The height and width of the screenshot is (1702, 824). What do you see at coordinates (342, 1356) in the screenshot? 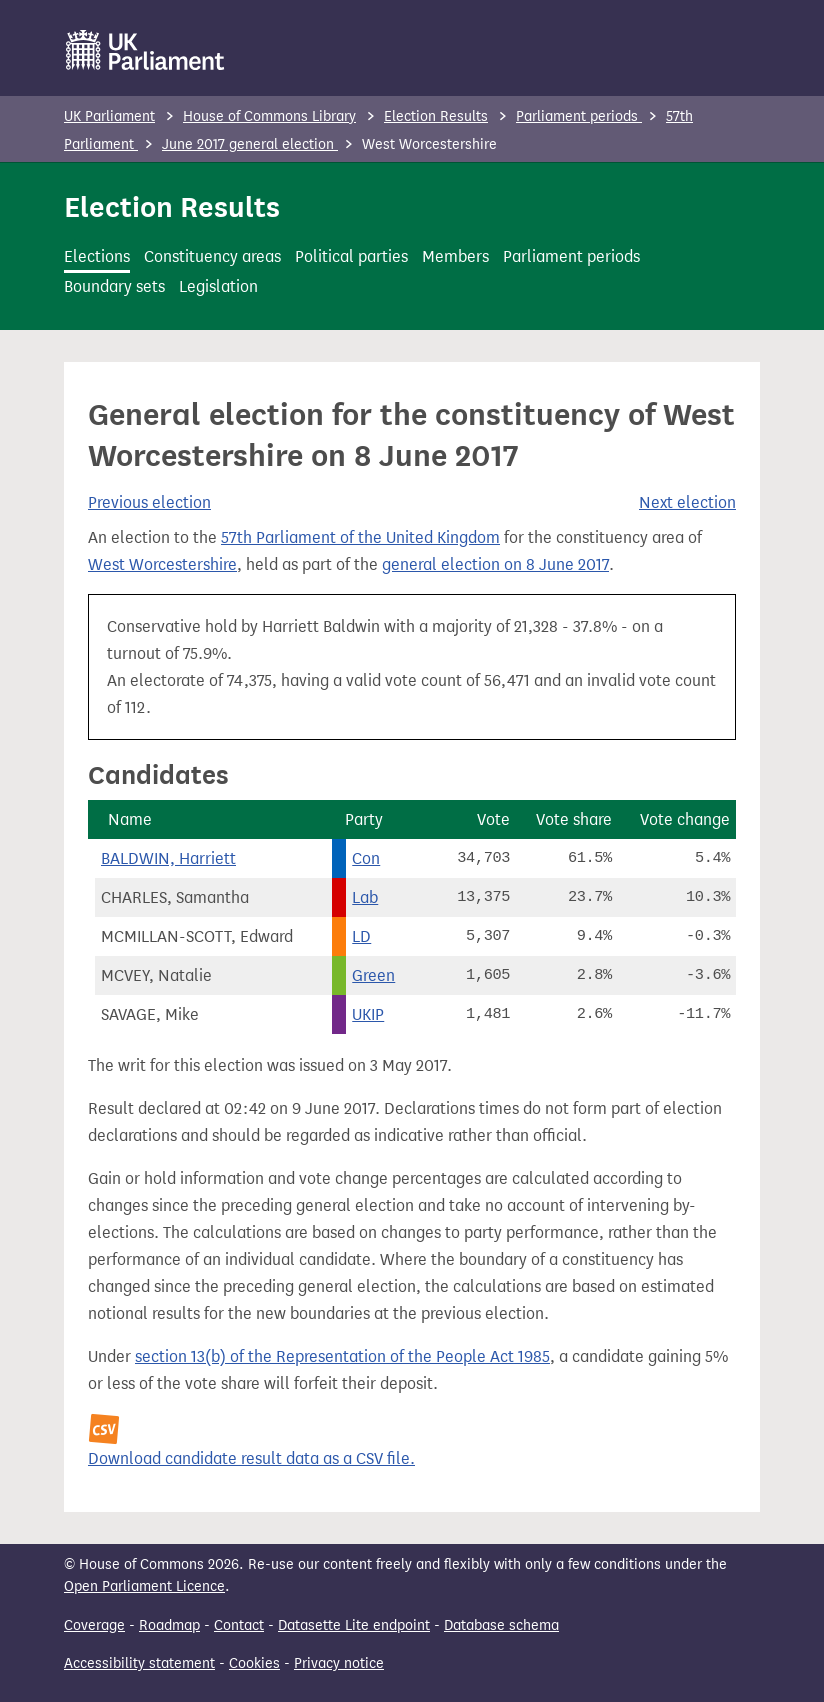
I see `section 13(b) of the Representation of the People Act 1985` at bounding box center [342, 1356].